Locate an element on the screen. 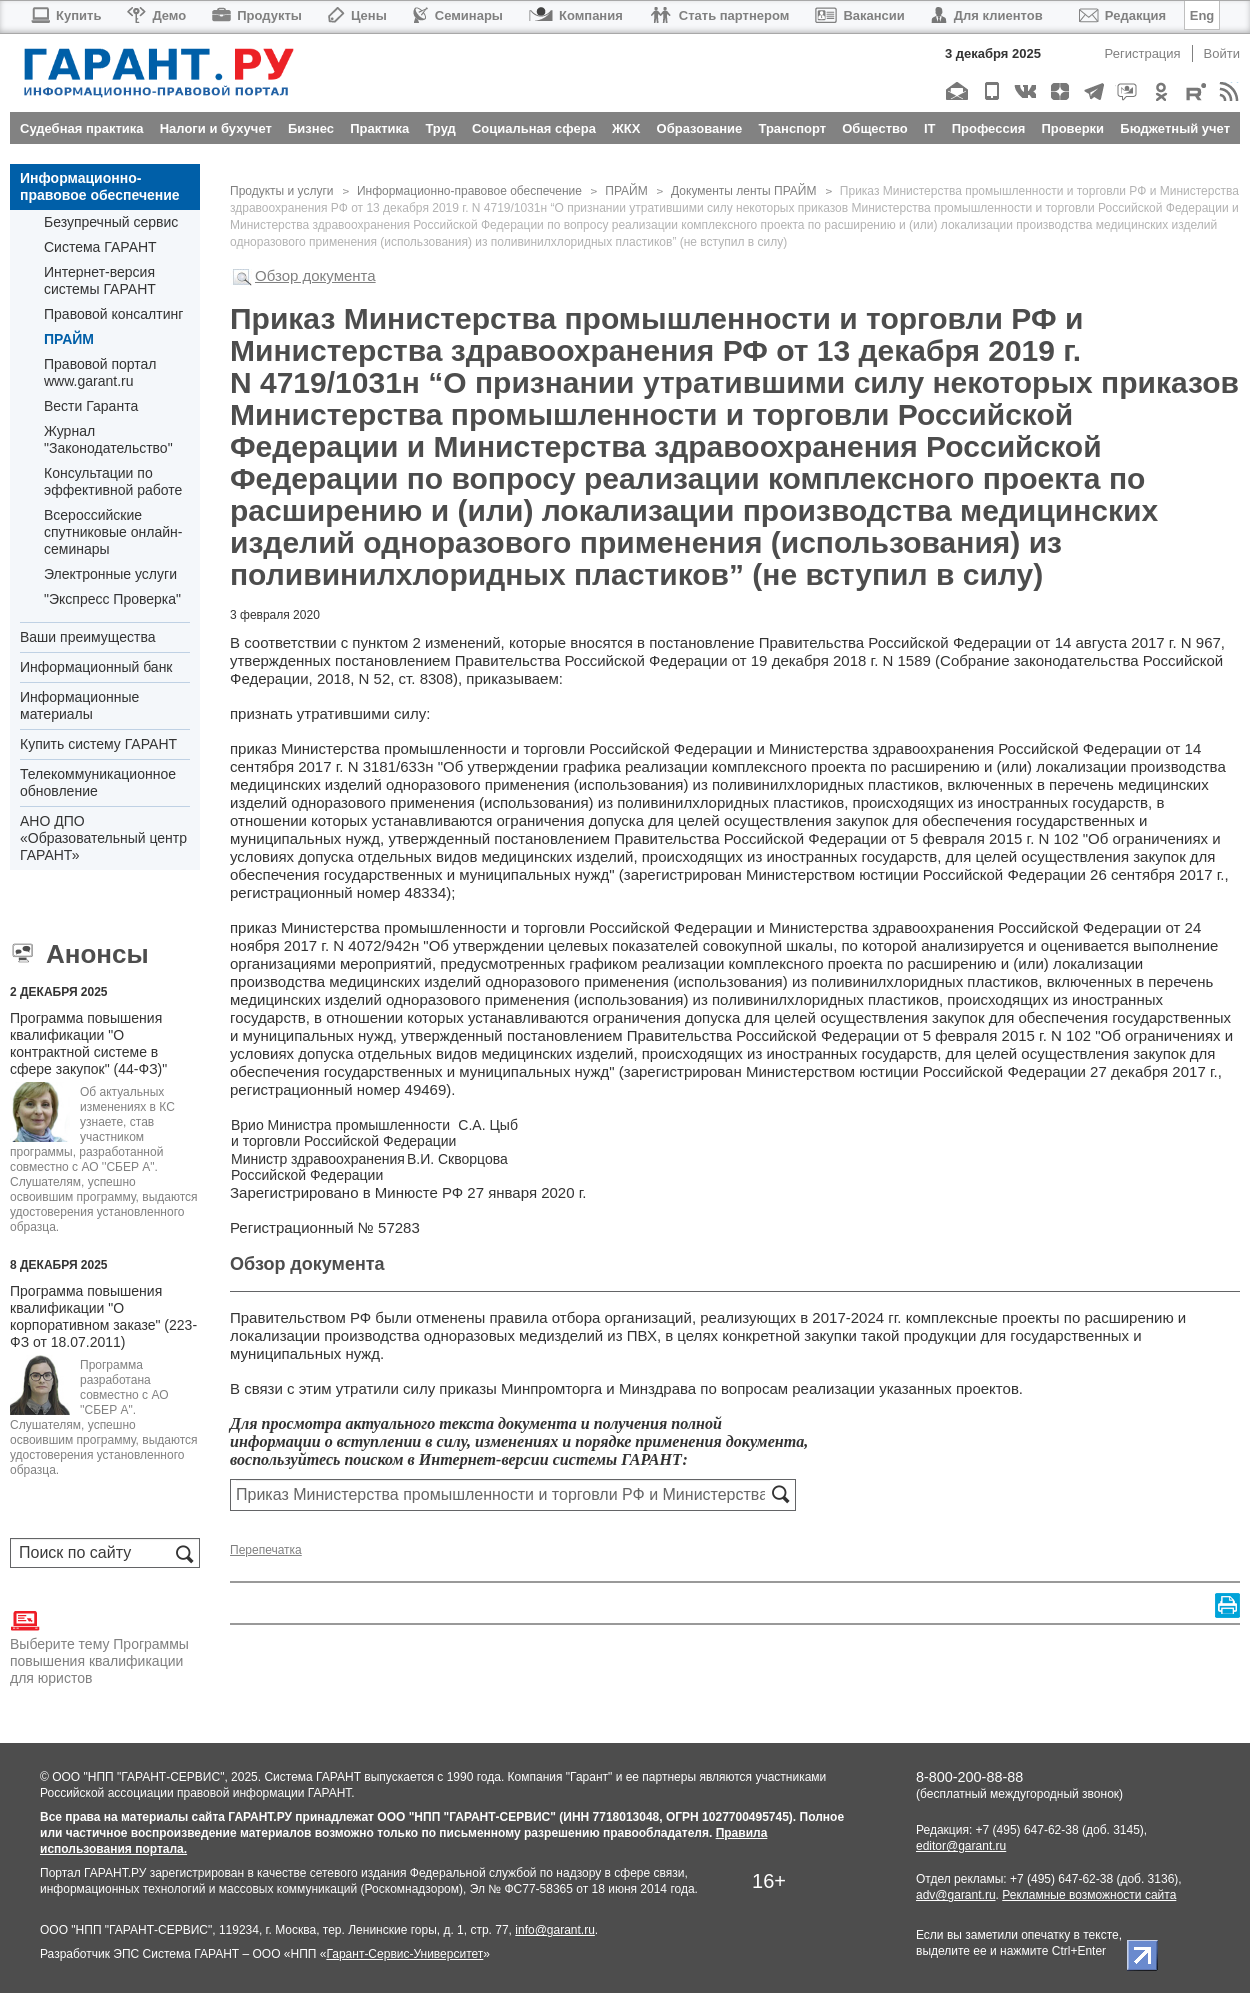  Рекламные возможности сайта is located at coordinates (1089, 1895).